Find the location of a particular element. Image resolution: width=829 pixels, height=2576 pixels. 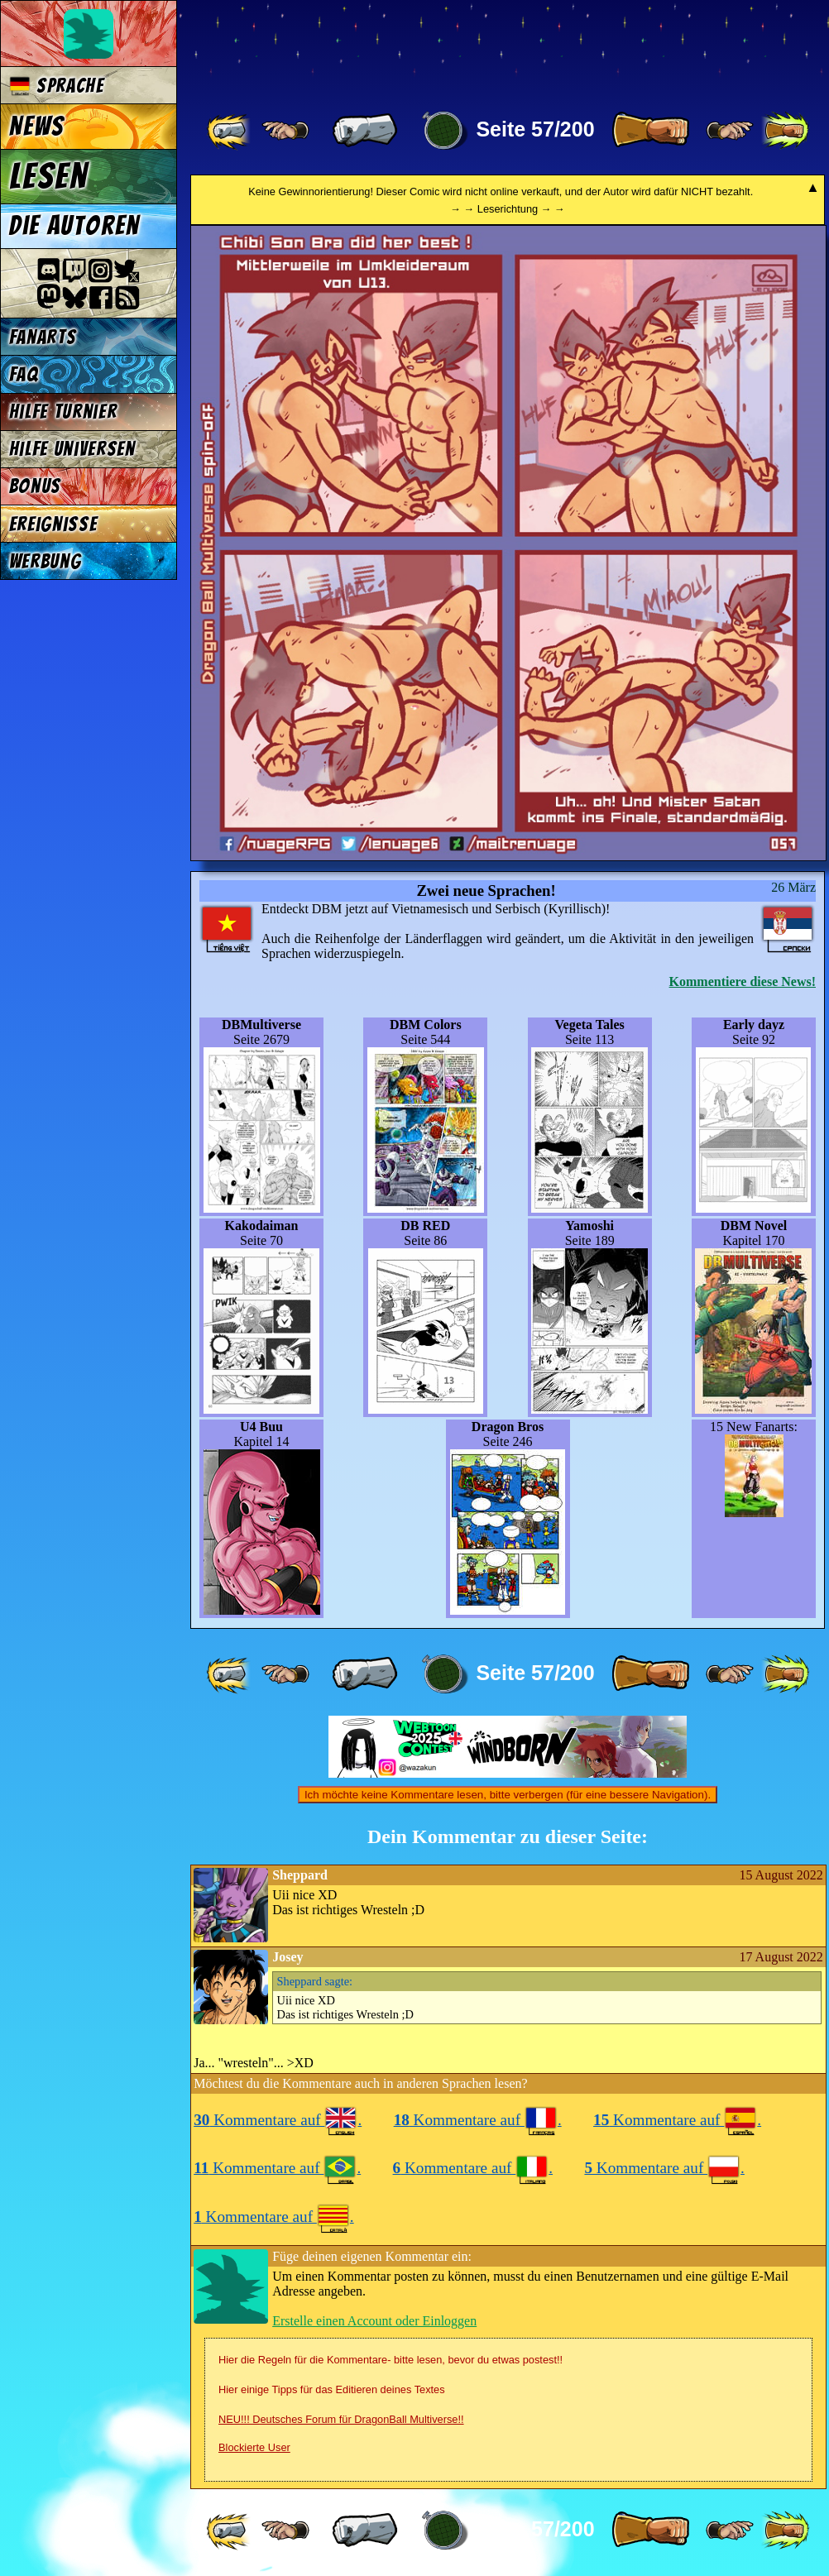

Ich möchte keine Kommentare lesen, bitte verbergen (für eine bessere Navigation). is located at coordinates (507, 1794).